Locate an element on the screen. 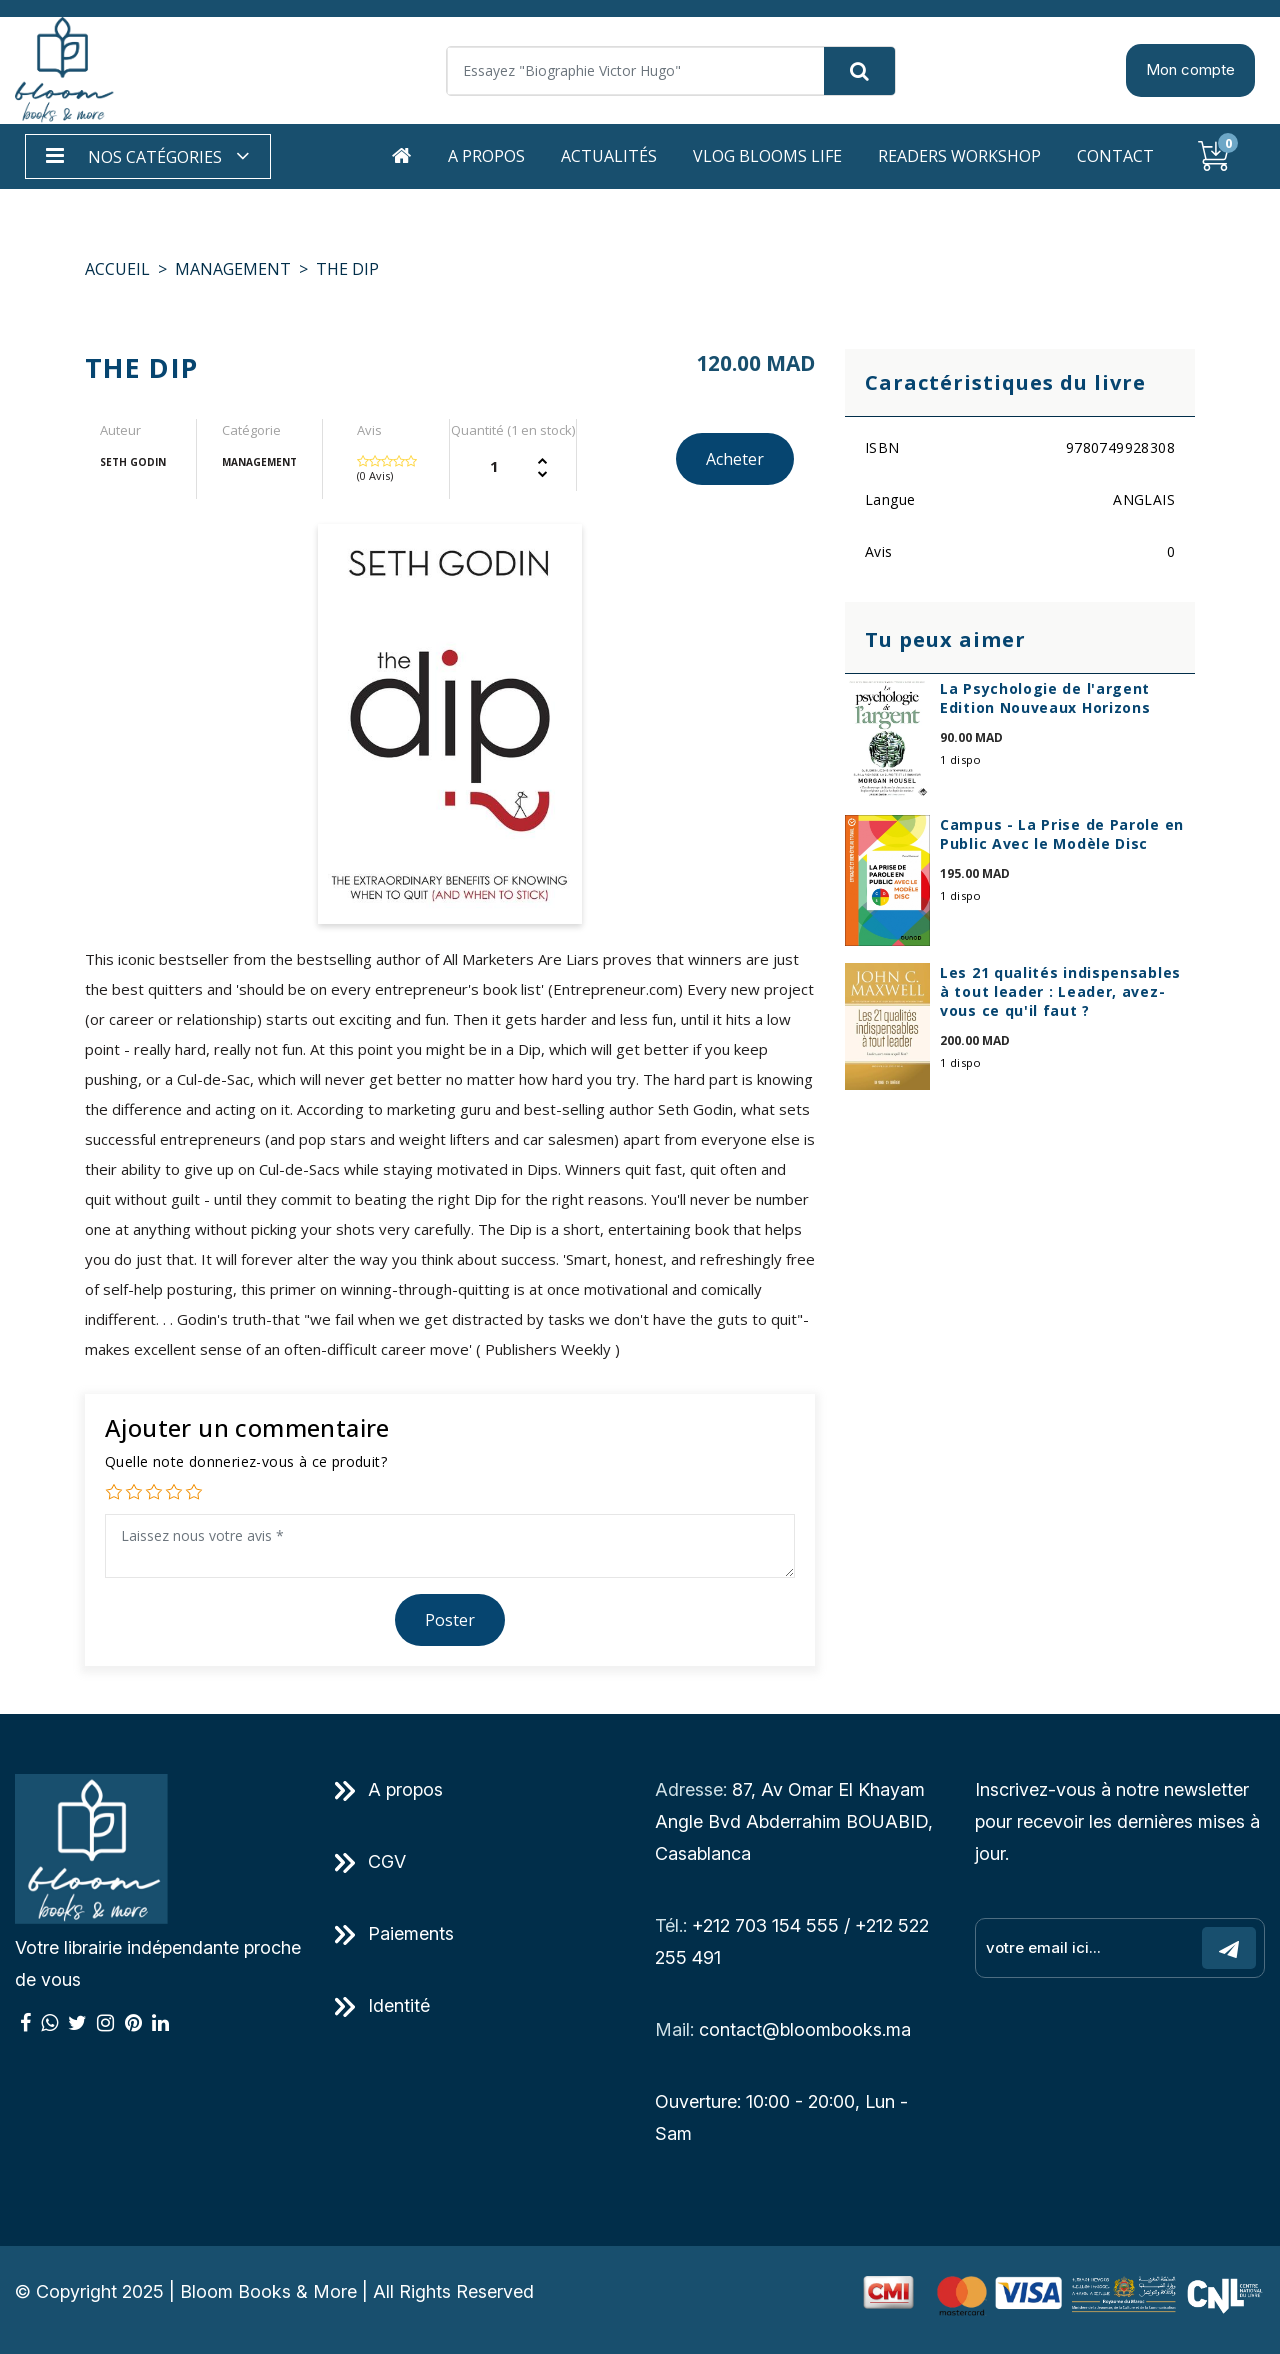 The height and width of the screenshot is (2354, 1280). Campus - La Prise de Parole en Public Avec le Modèle Disc is located at coordinates (1062, 834).